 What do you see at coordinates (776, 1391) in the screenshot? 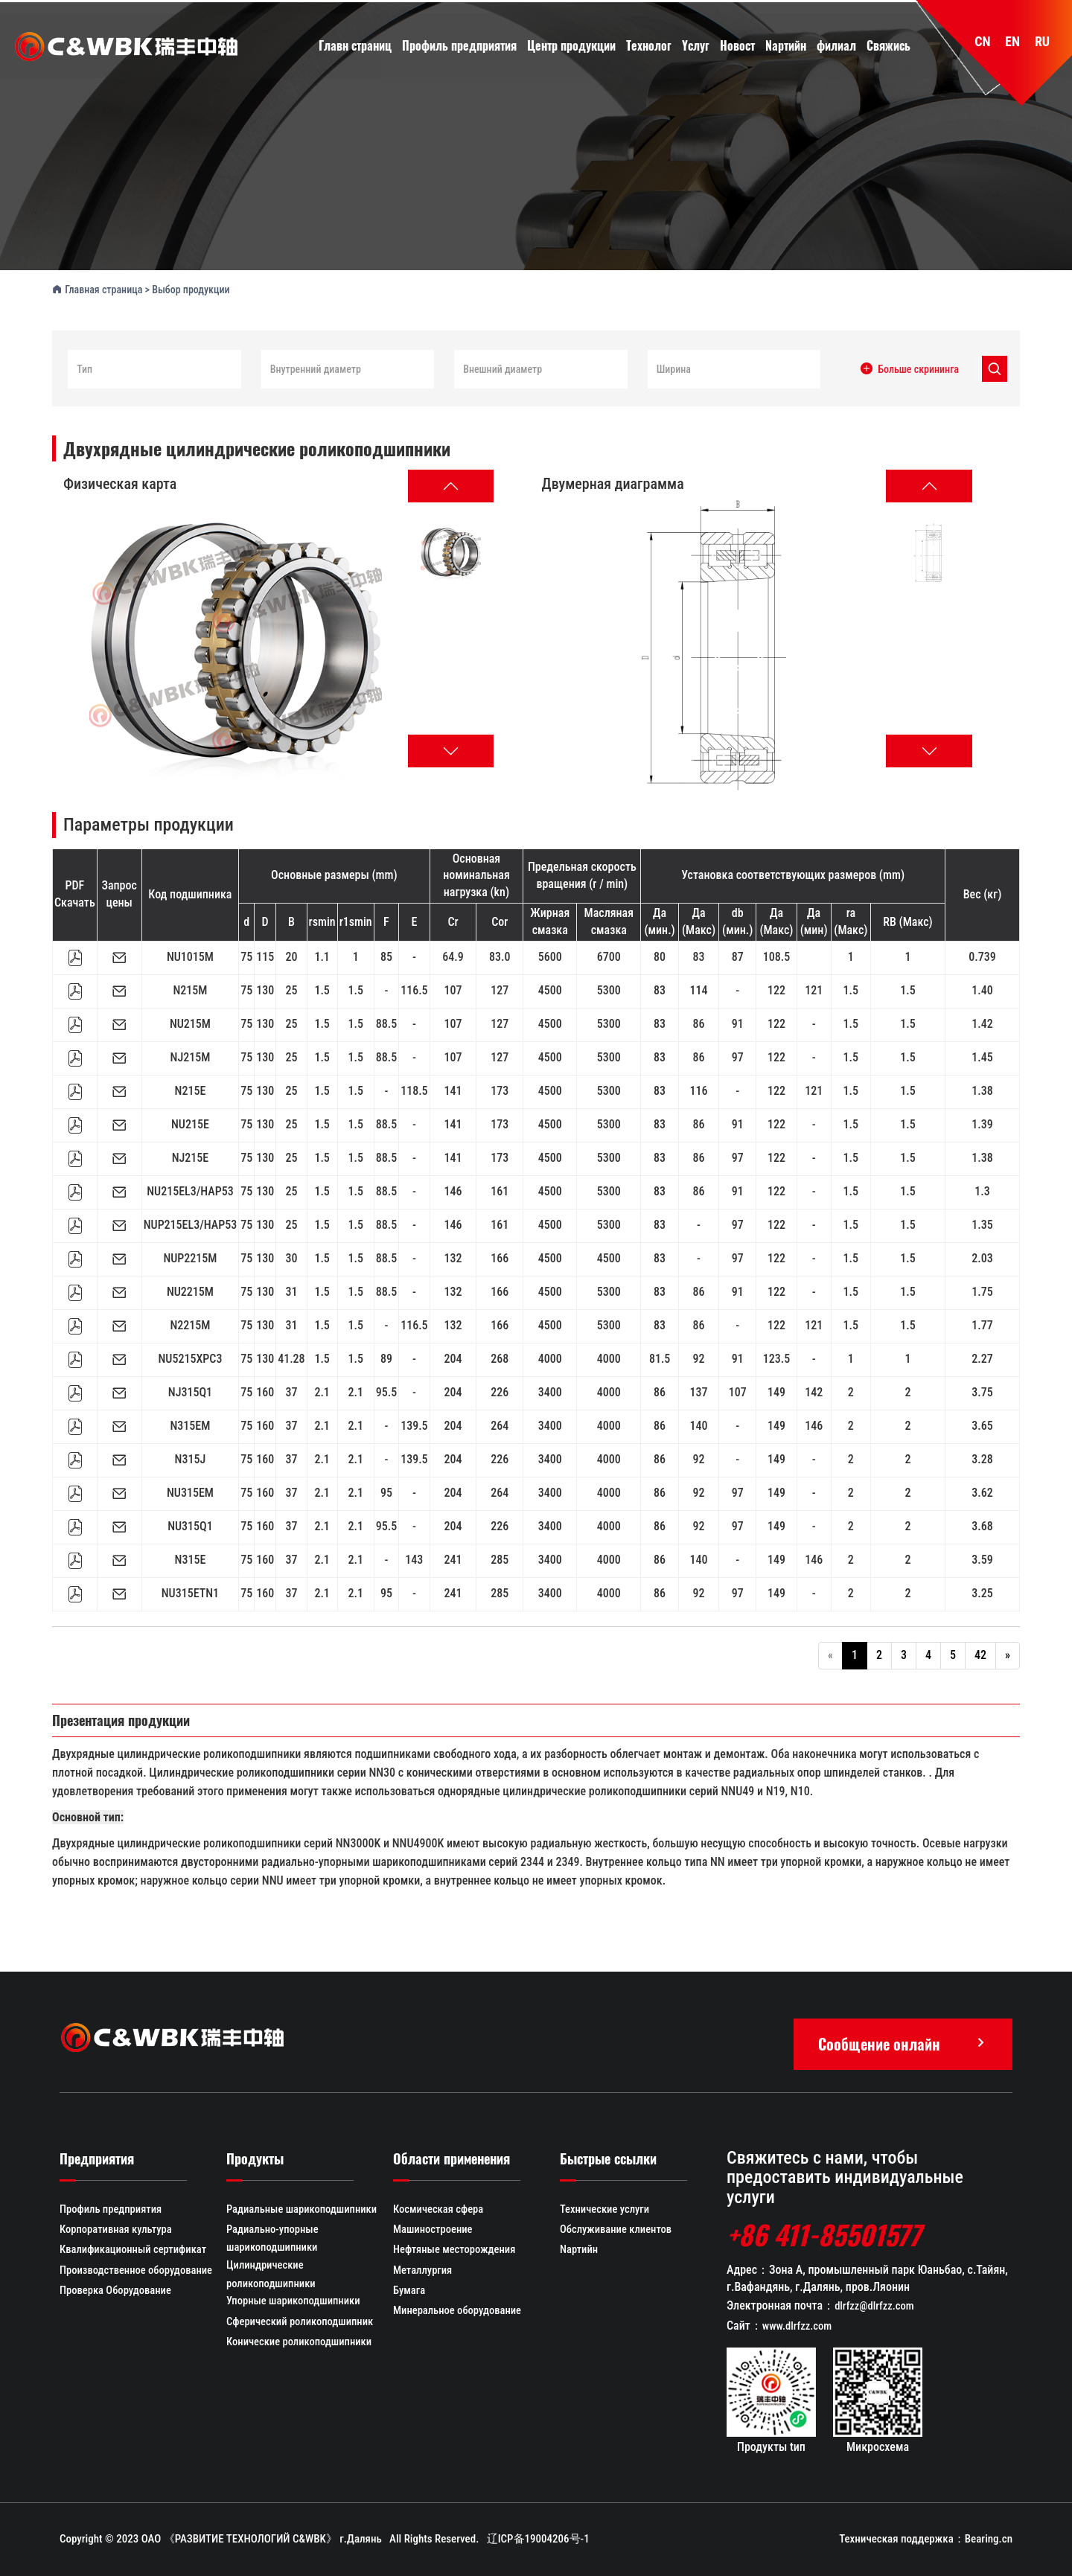
I see `149` at bounding box center [776, 1391].